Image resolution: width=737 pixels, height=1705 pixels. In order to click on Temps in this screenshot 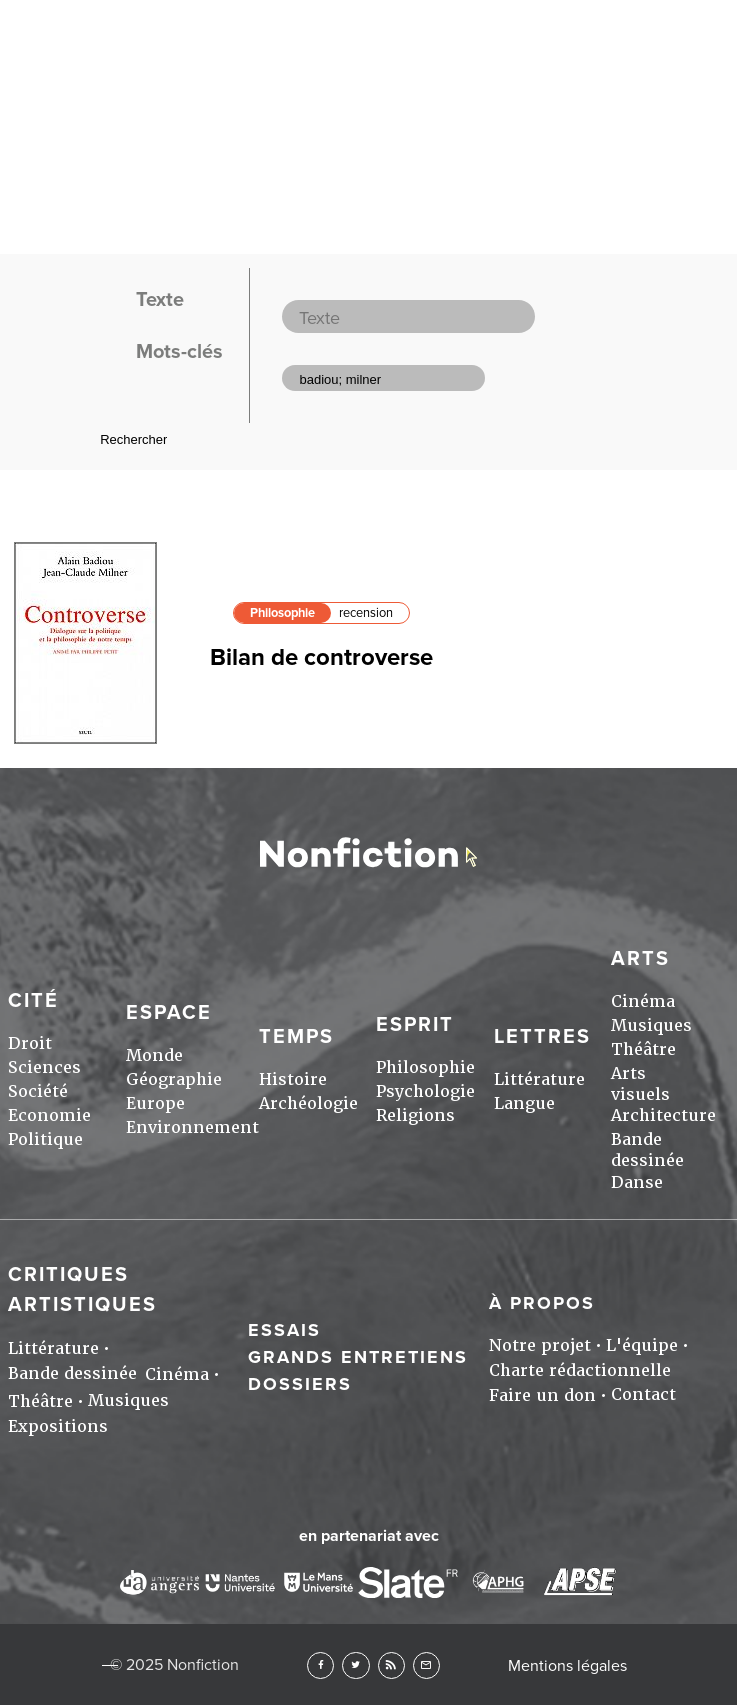, I will do `click(296, 1037)`.